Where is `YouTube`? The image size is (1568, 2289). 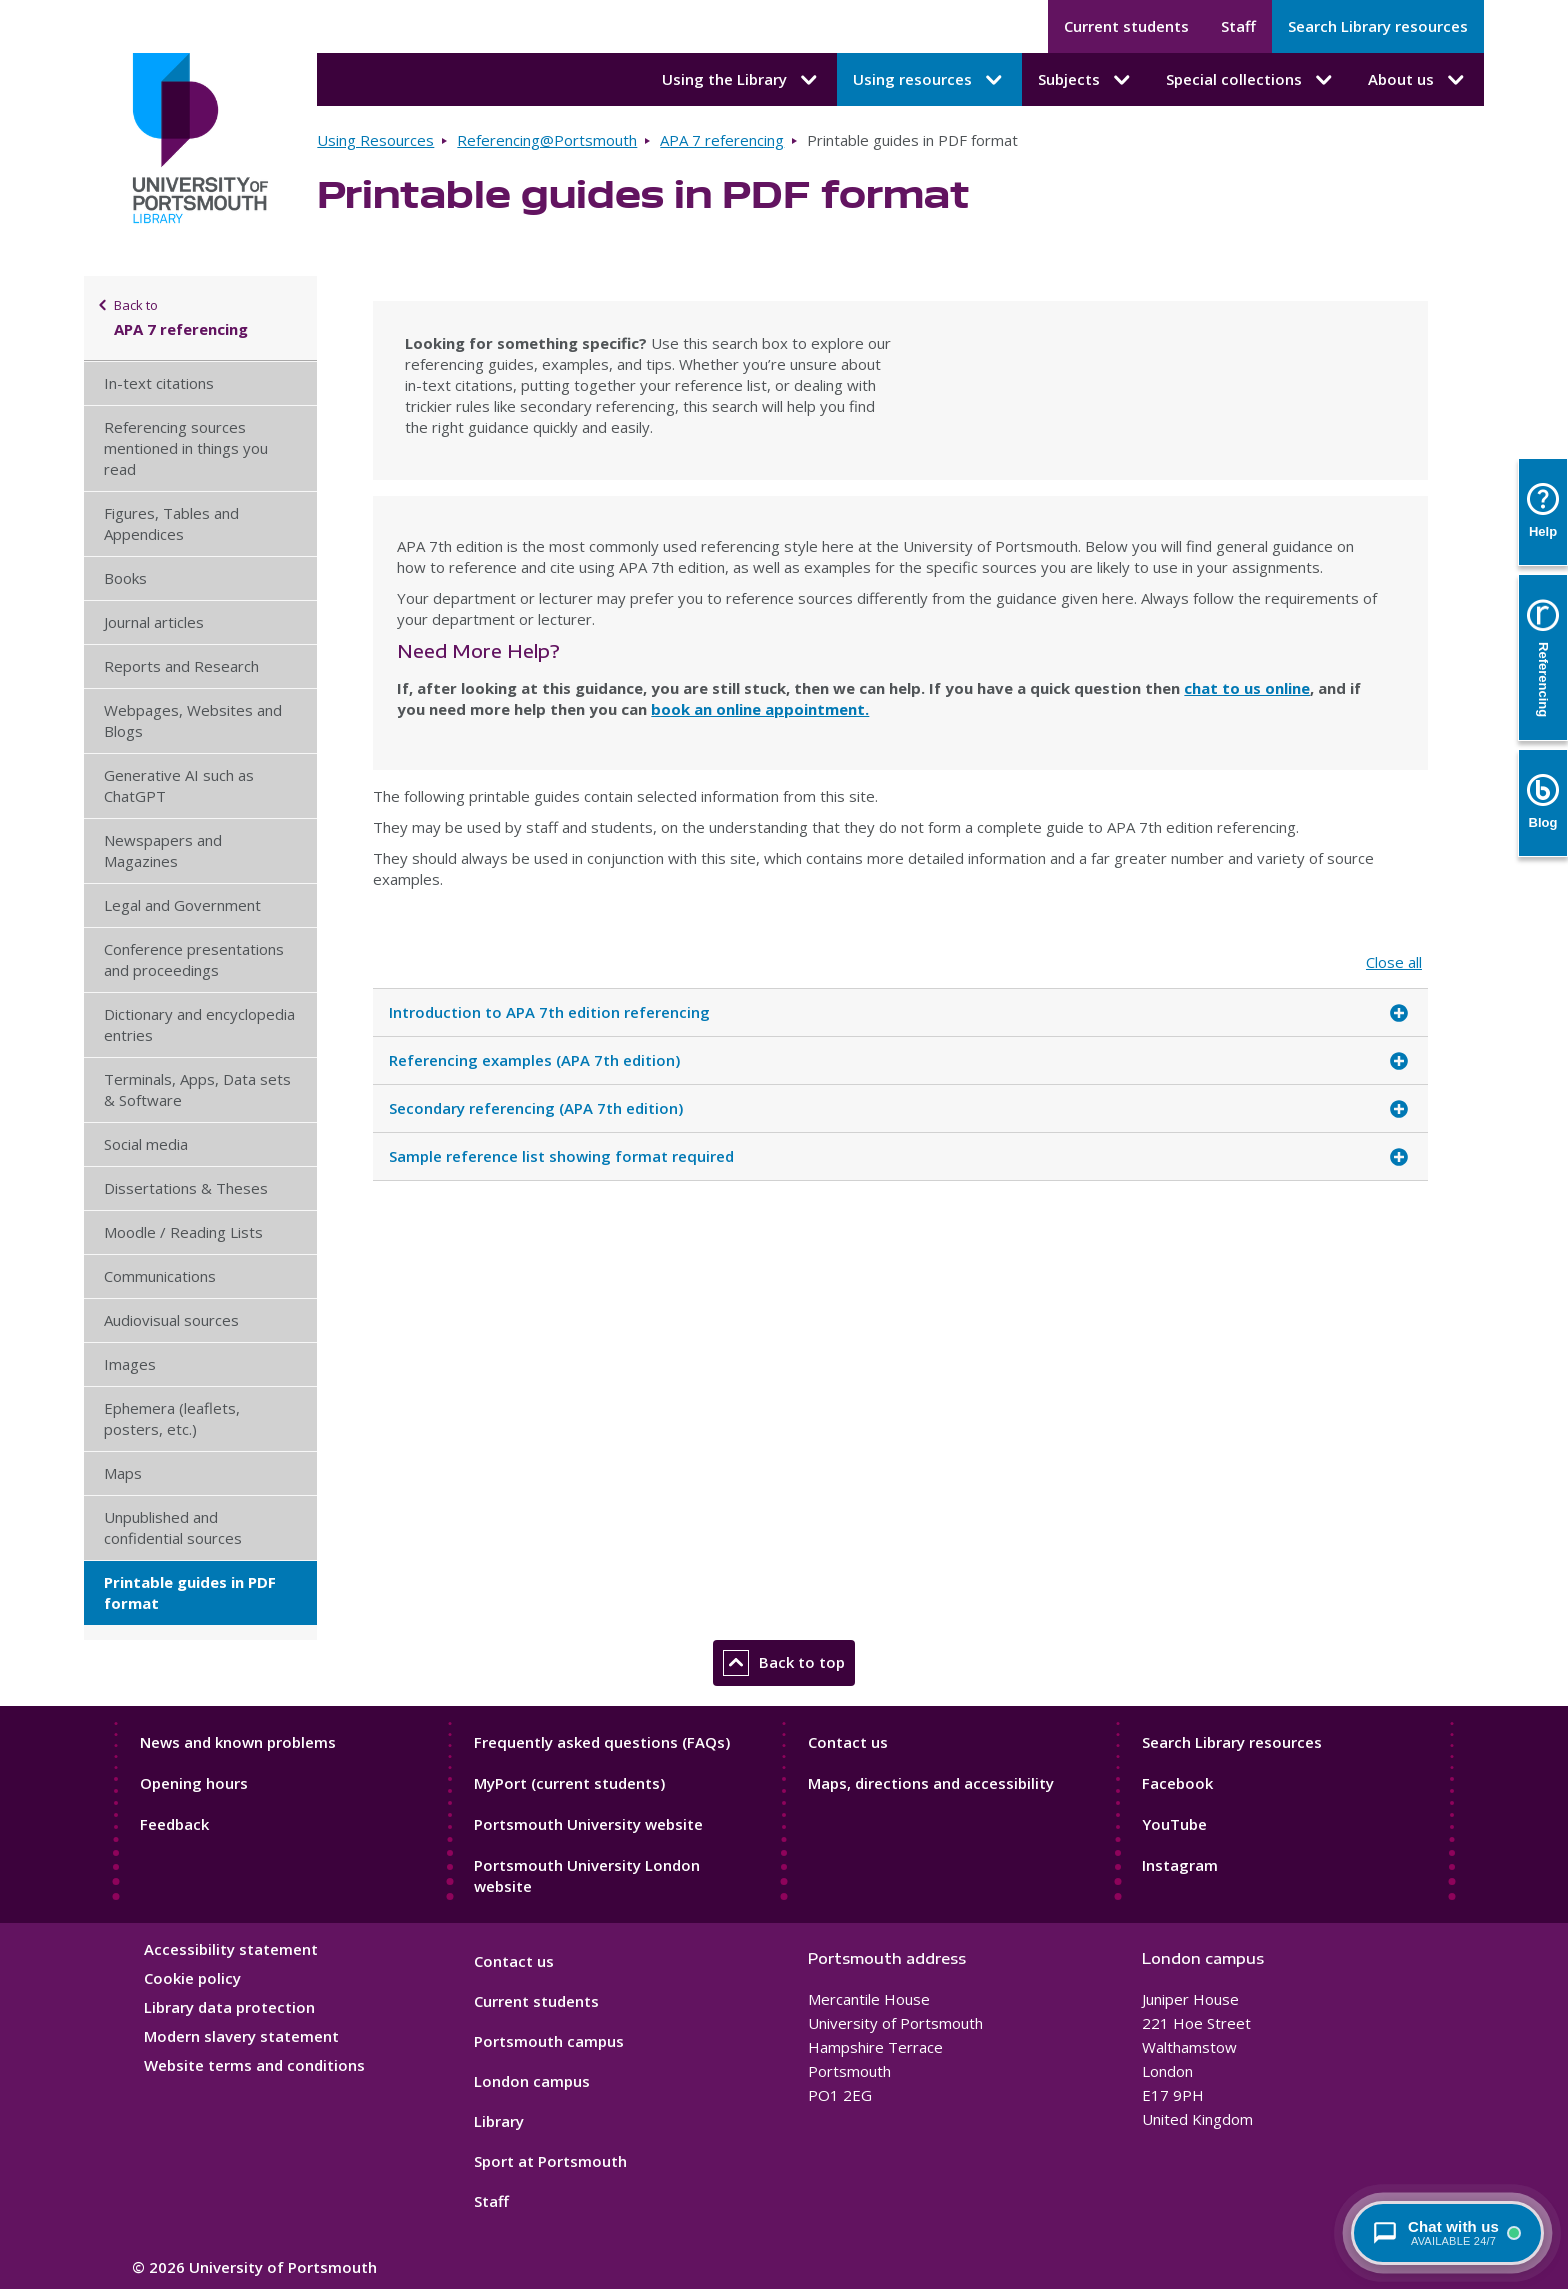
YouTube is located at coordinates (1174, 1824).